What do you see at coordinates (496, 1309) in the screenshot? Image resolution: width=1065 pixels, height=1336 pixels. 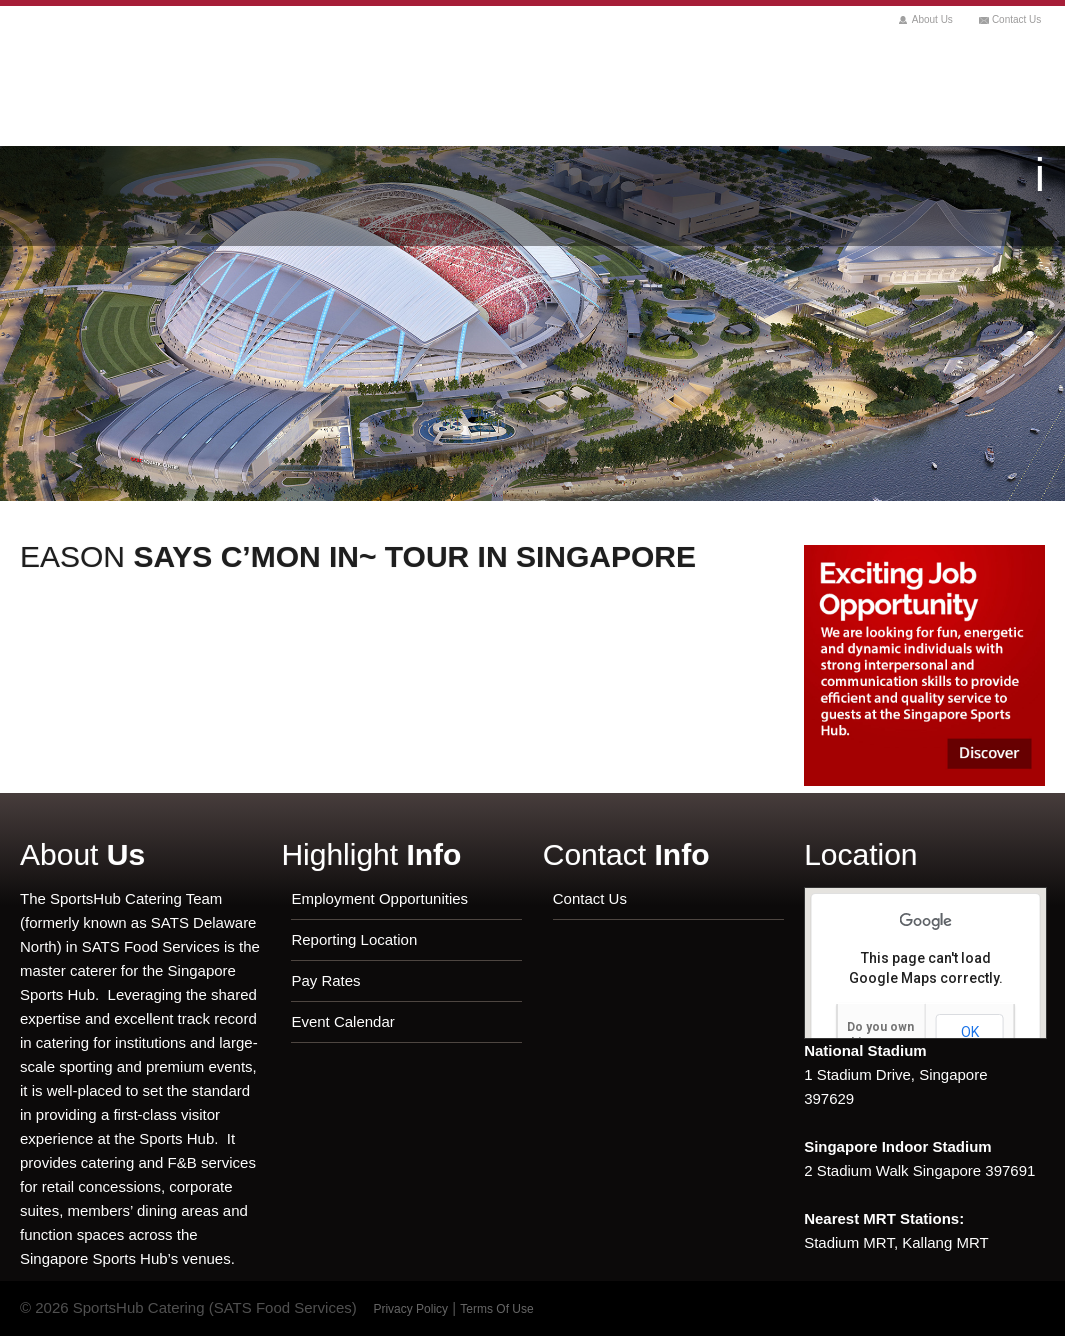 I see `Terms Of Use` at bounding box center [496, 1309].